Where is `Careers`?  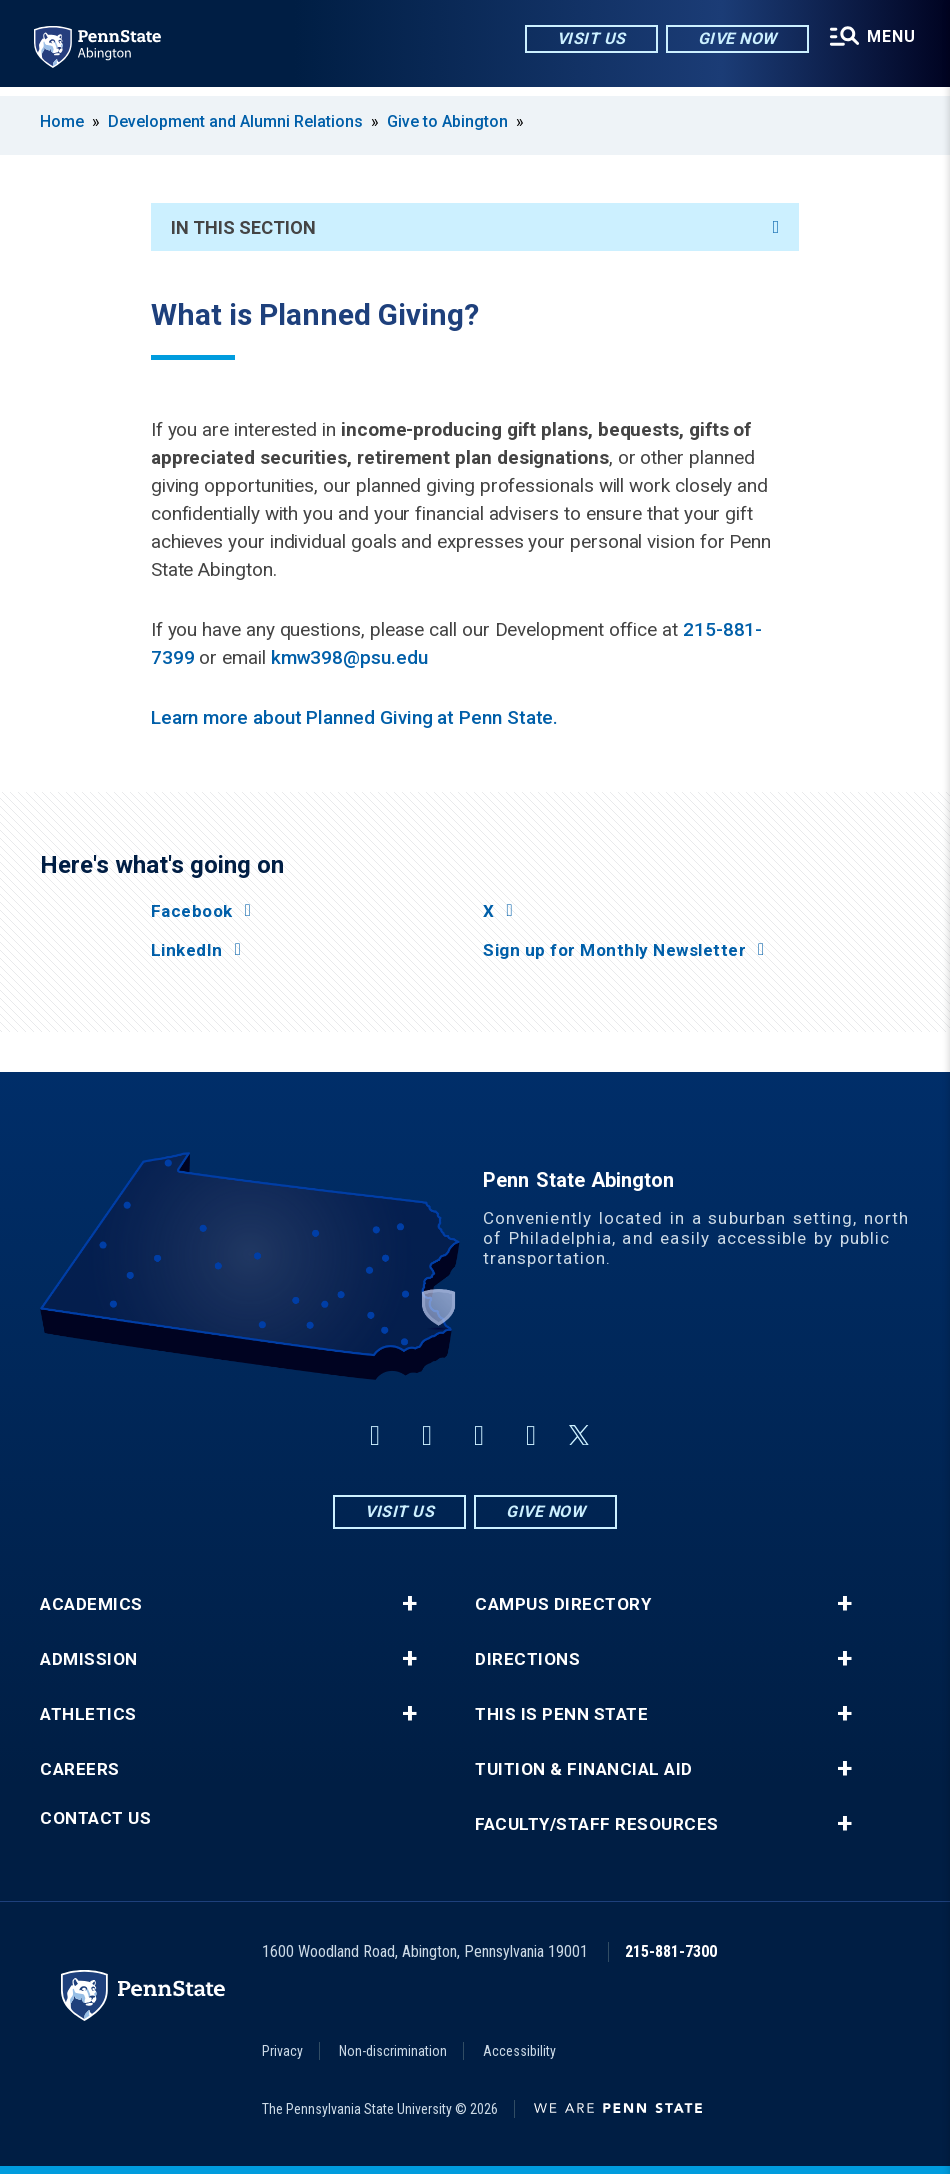
Careers is located at coordinates (80, 1769).